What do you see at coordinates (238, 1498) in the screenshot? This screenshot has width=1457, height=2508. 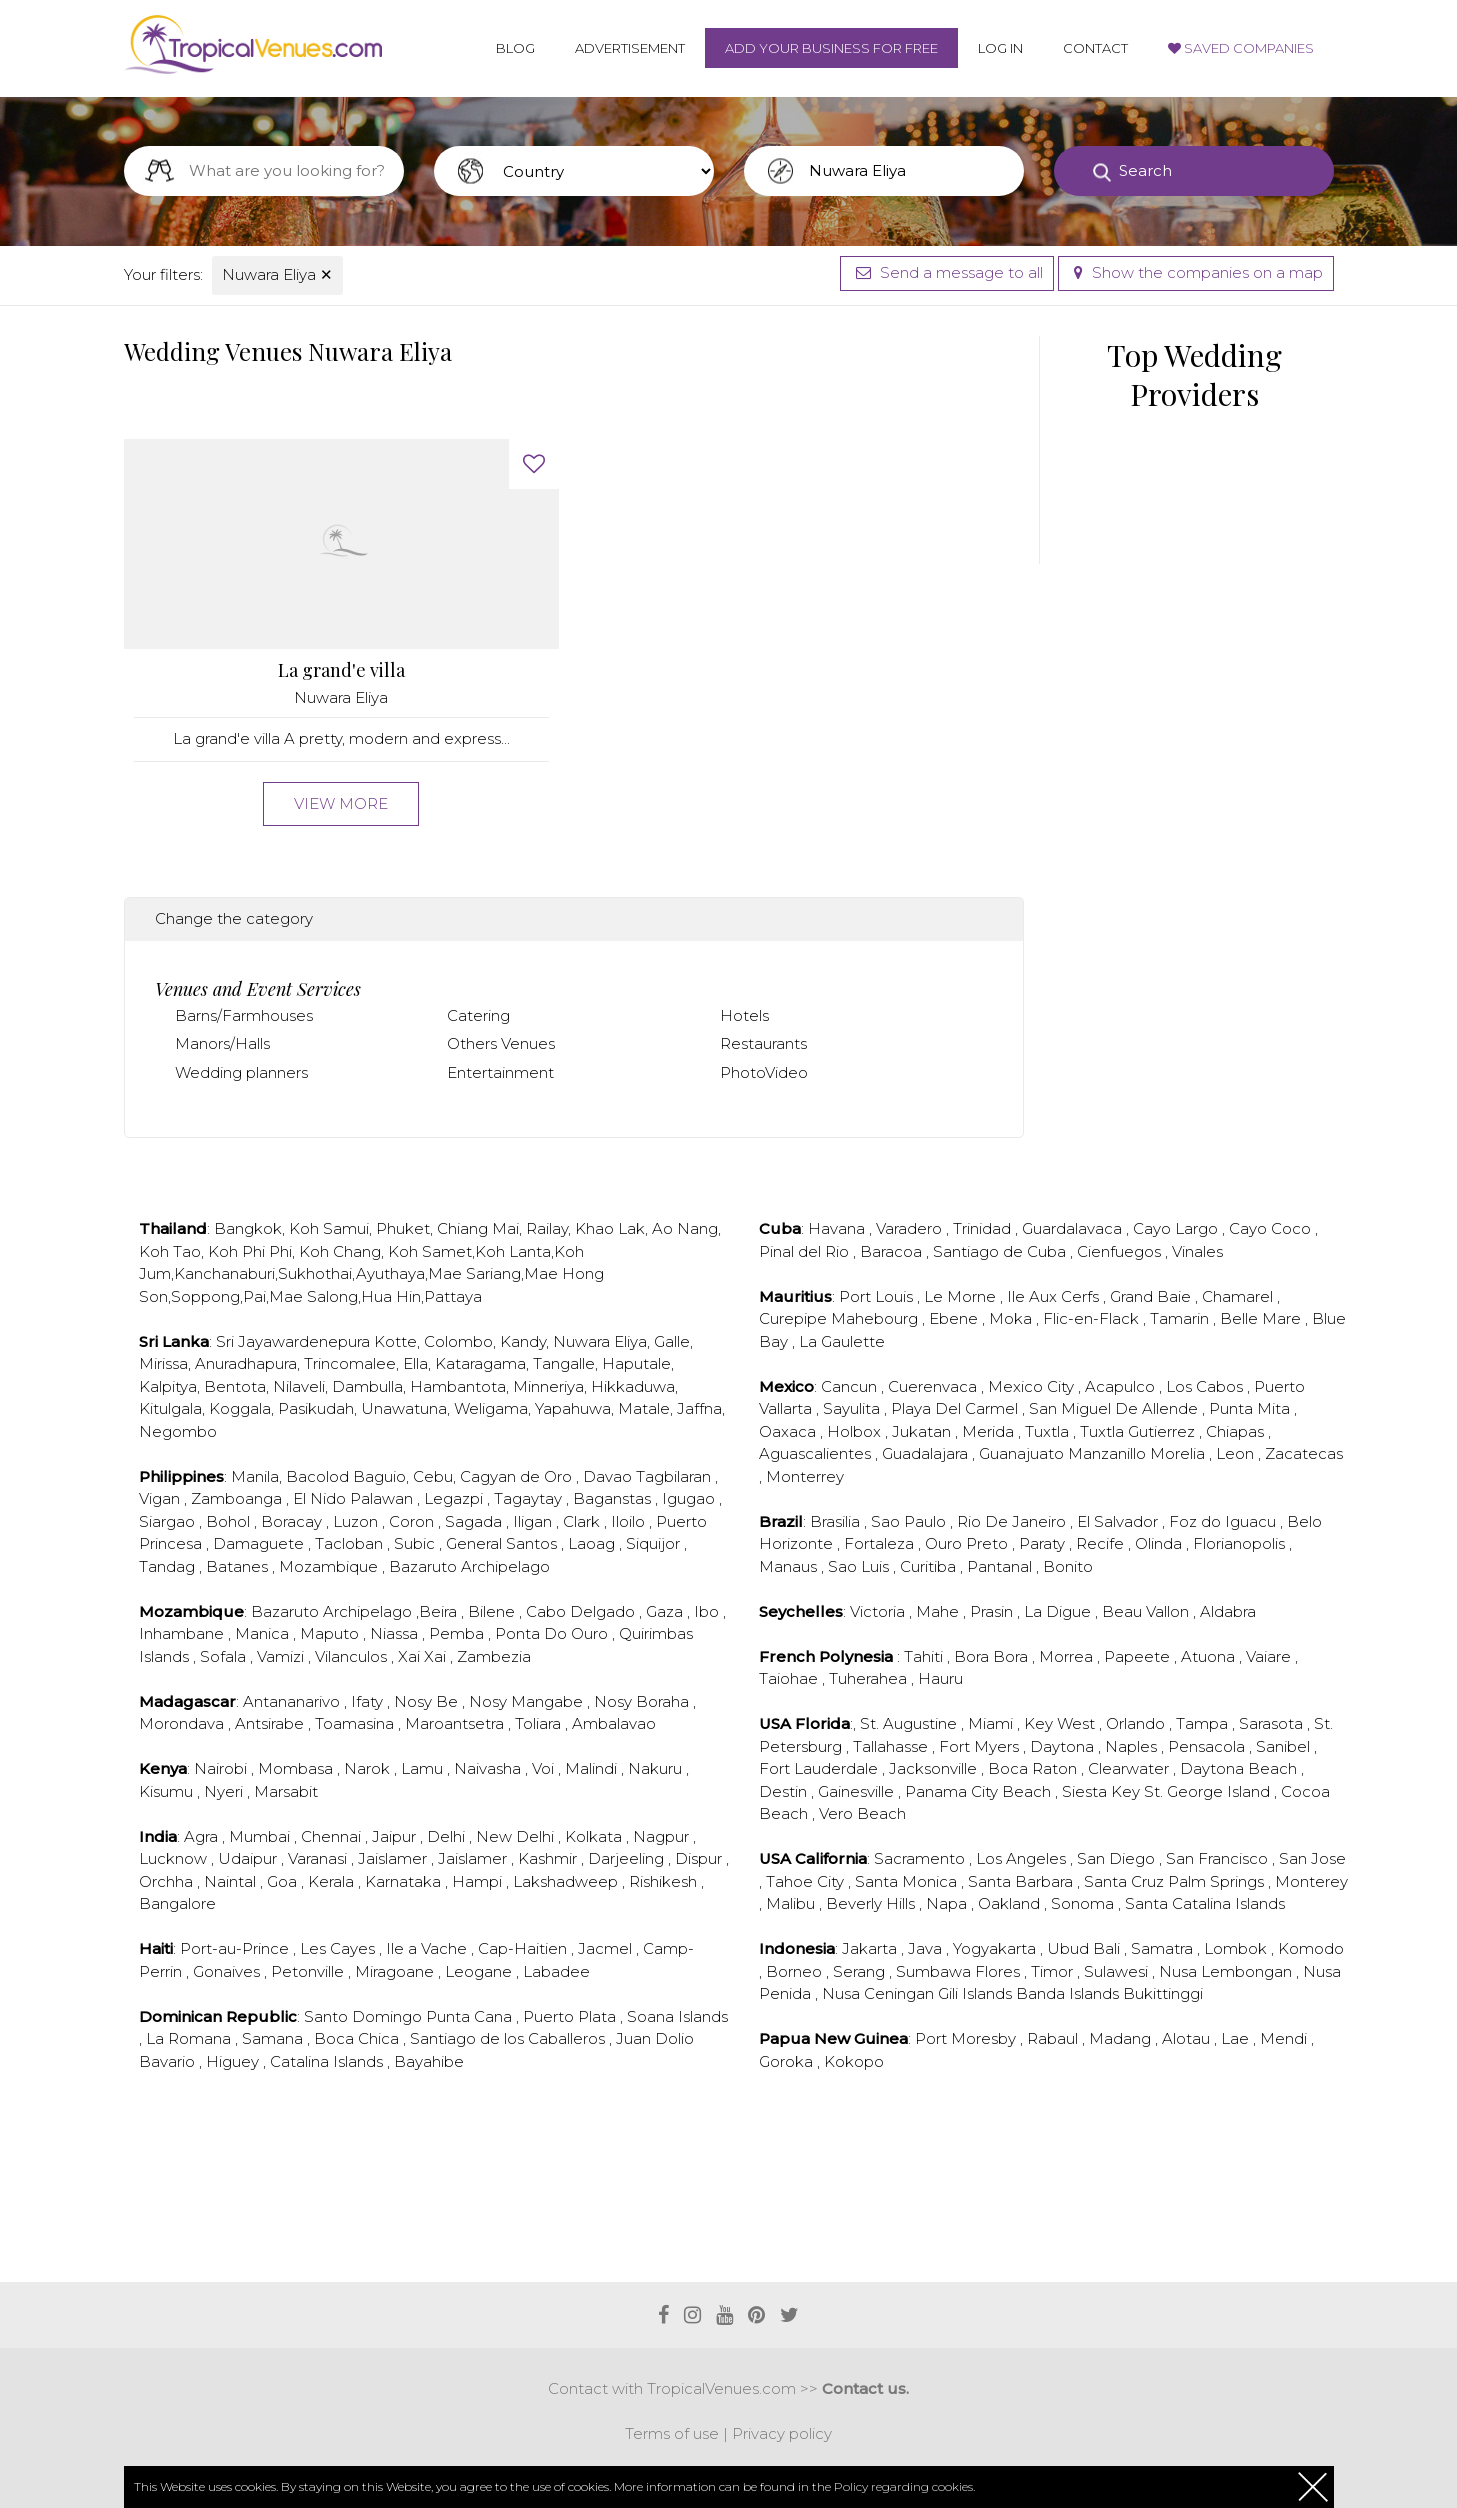 I see `Zamboanga` at bounding box center [238, 1498].